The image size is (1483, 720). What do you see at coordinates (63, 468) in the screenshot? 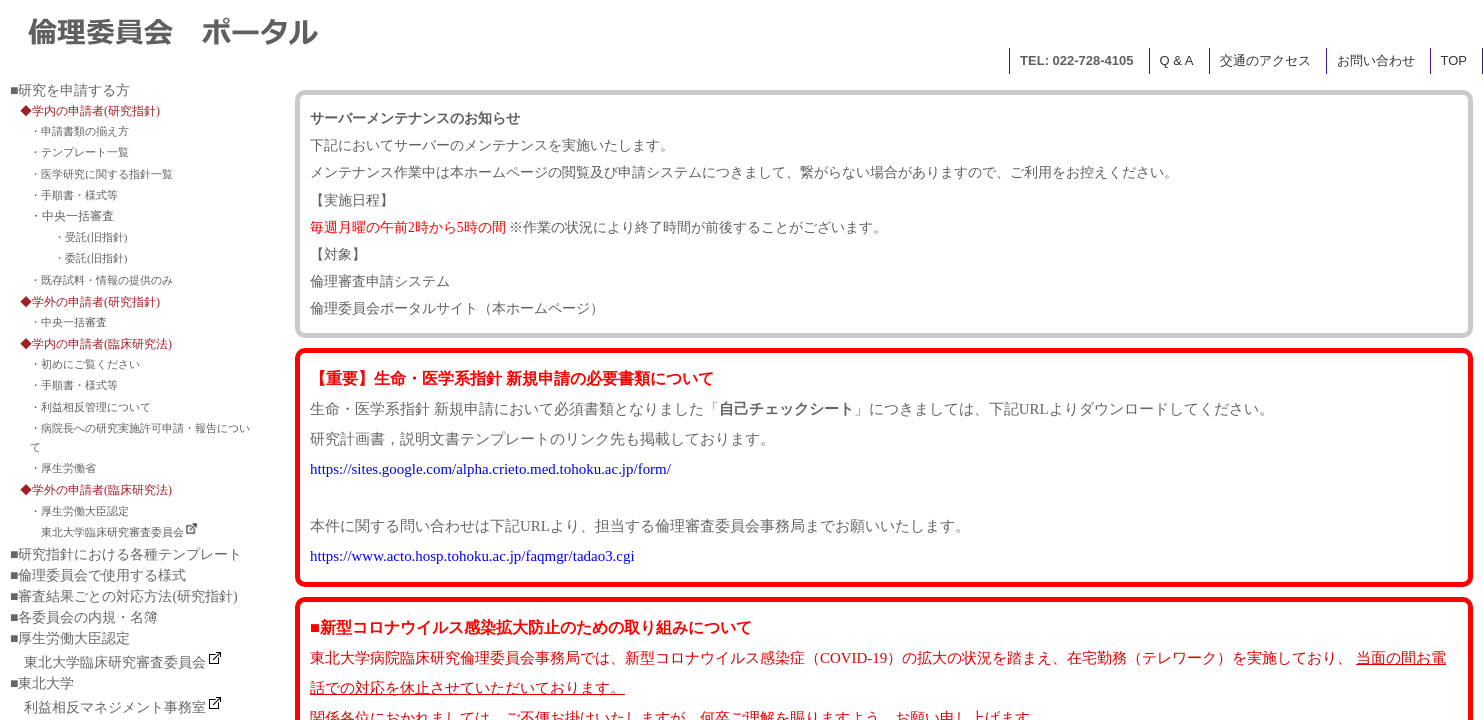
I see `・厚生労働省` at bounding box center [63, 468].